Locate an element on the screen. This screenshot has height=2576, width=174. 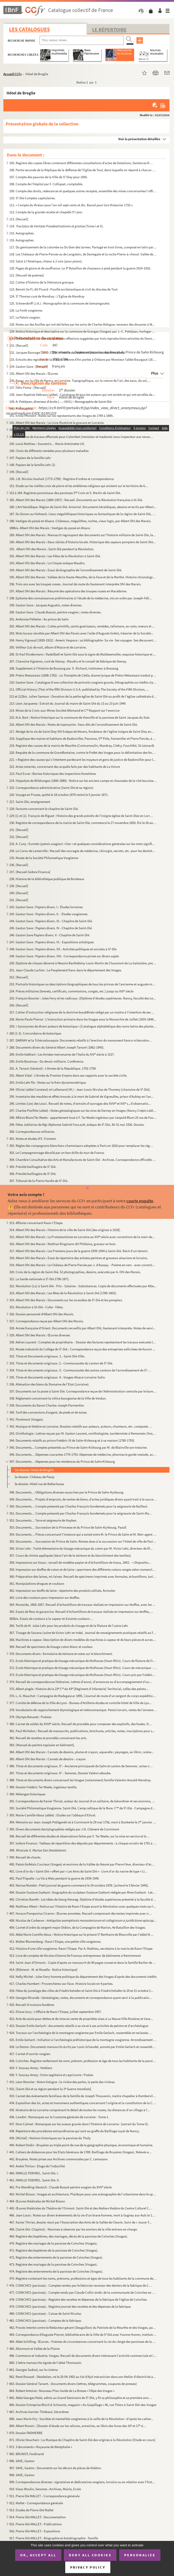
485. Allarmont et Vallée de la Plaine is located at coordinates (34, 2348).